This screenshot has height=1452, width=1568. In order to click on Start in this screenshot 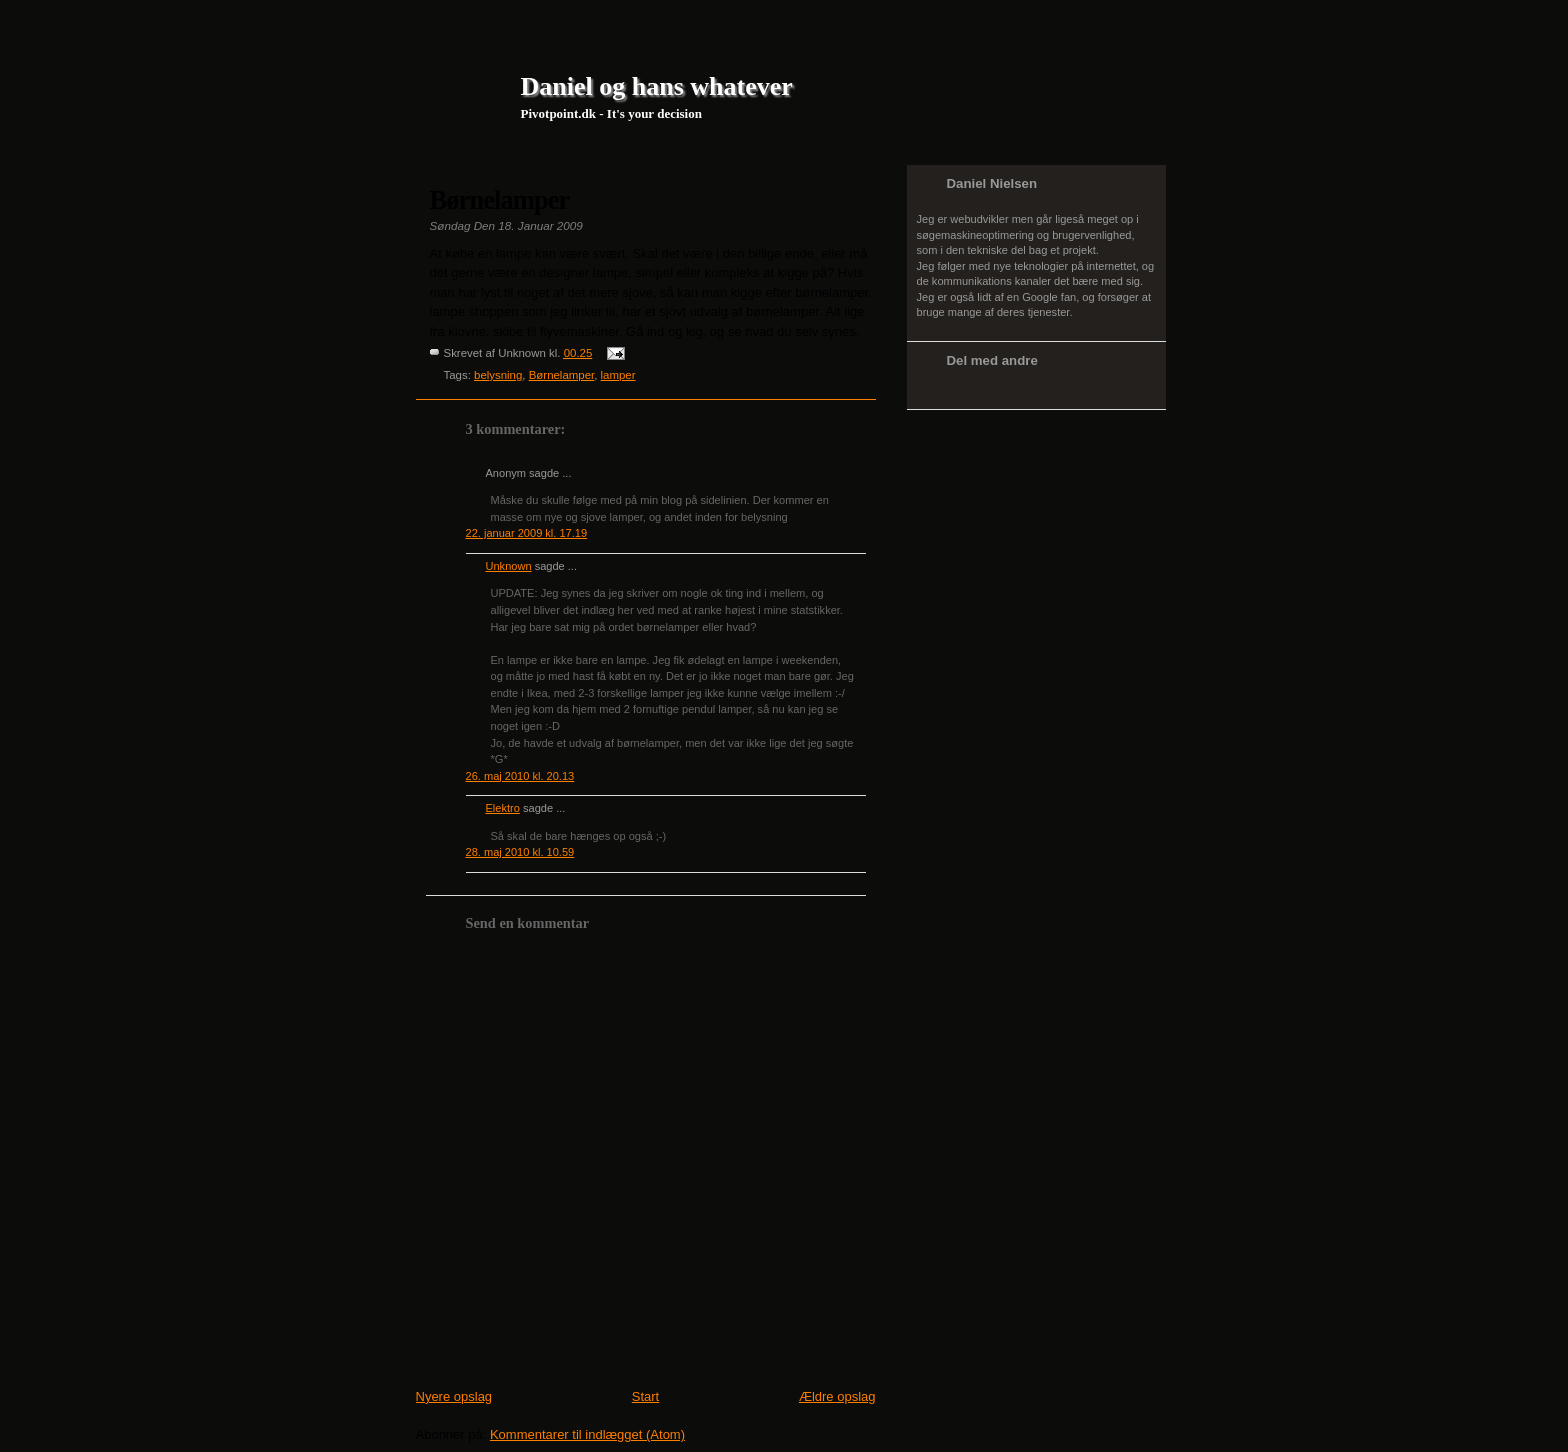, I will do `click(645, 1396)`.